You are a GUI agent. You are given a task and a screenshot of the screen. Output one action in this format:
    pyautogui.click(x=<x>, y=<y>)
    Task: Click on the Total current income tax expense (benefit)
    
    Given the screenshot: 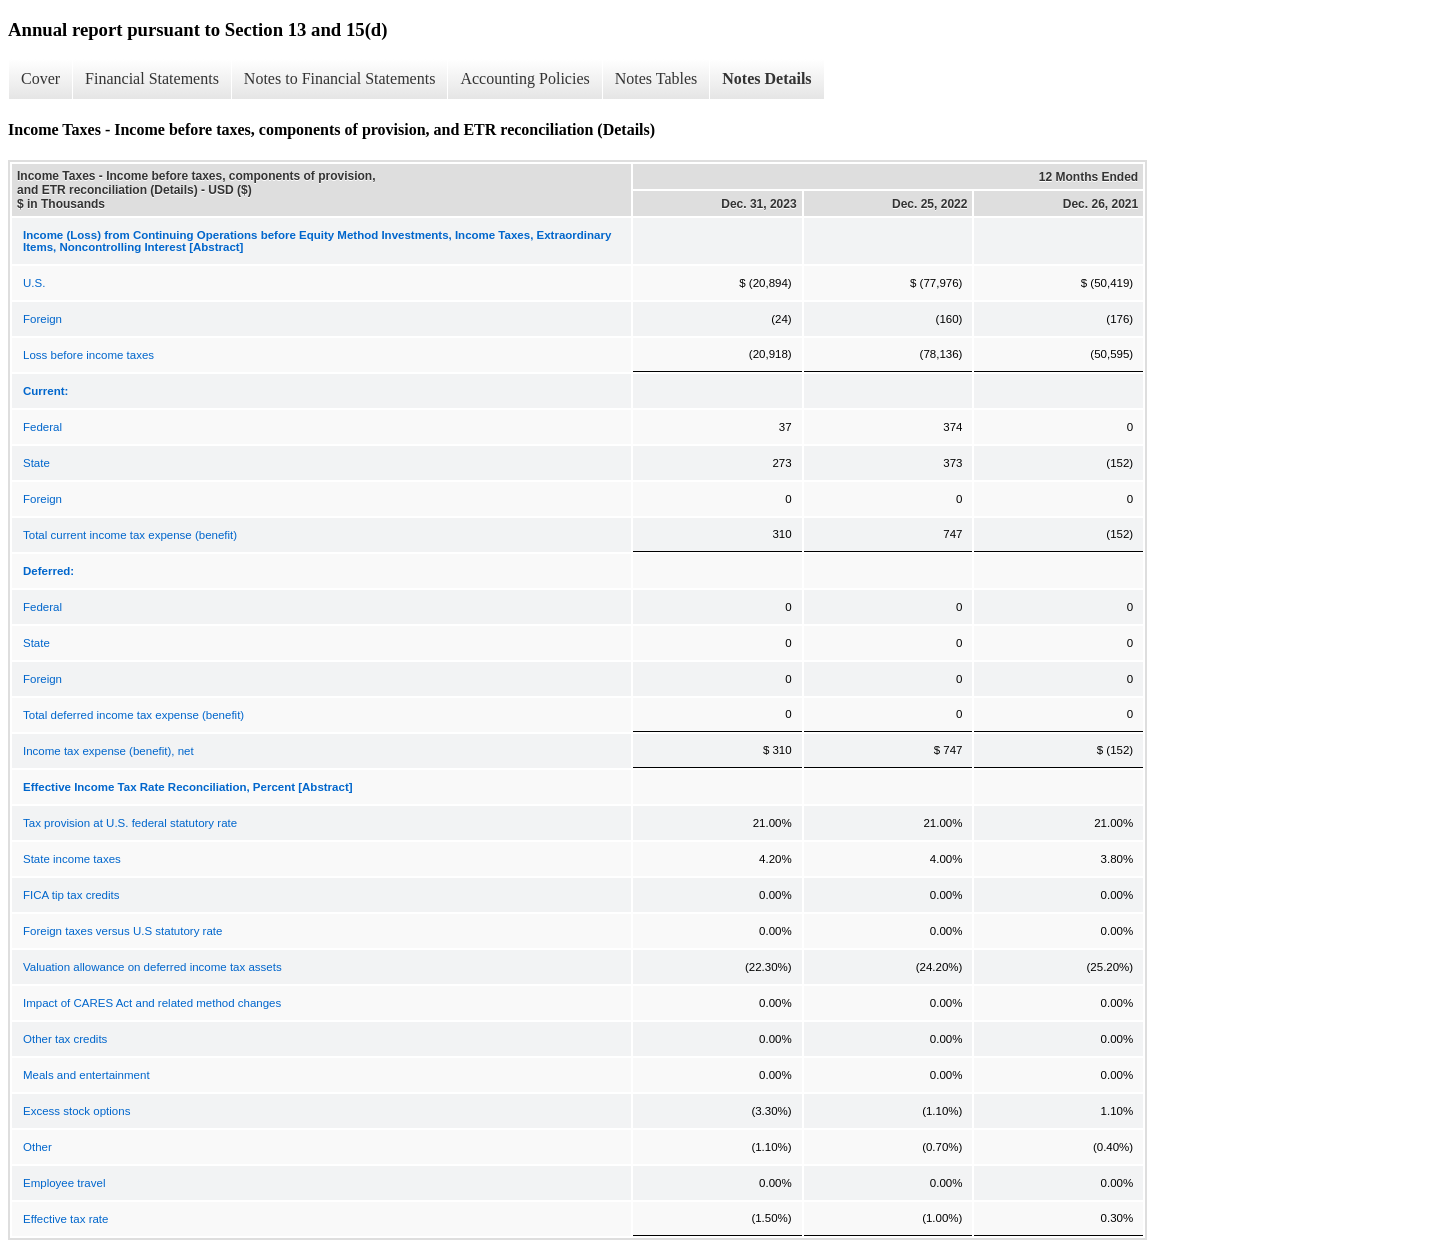 What is the action you would take?
    pyautogui.click(x=130, y=535)
    